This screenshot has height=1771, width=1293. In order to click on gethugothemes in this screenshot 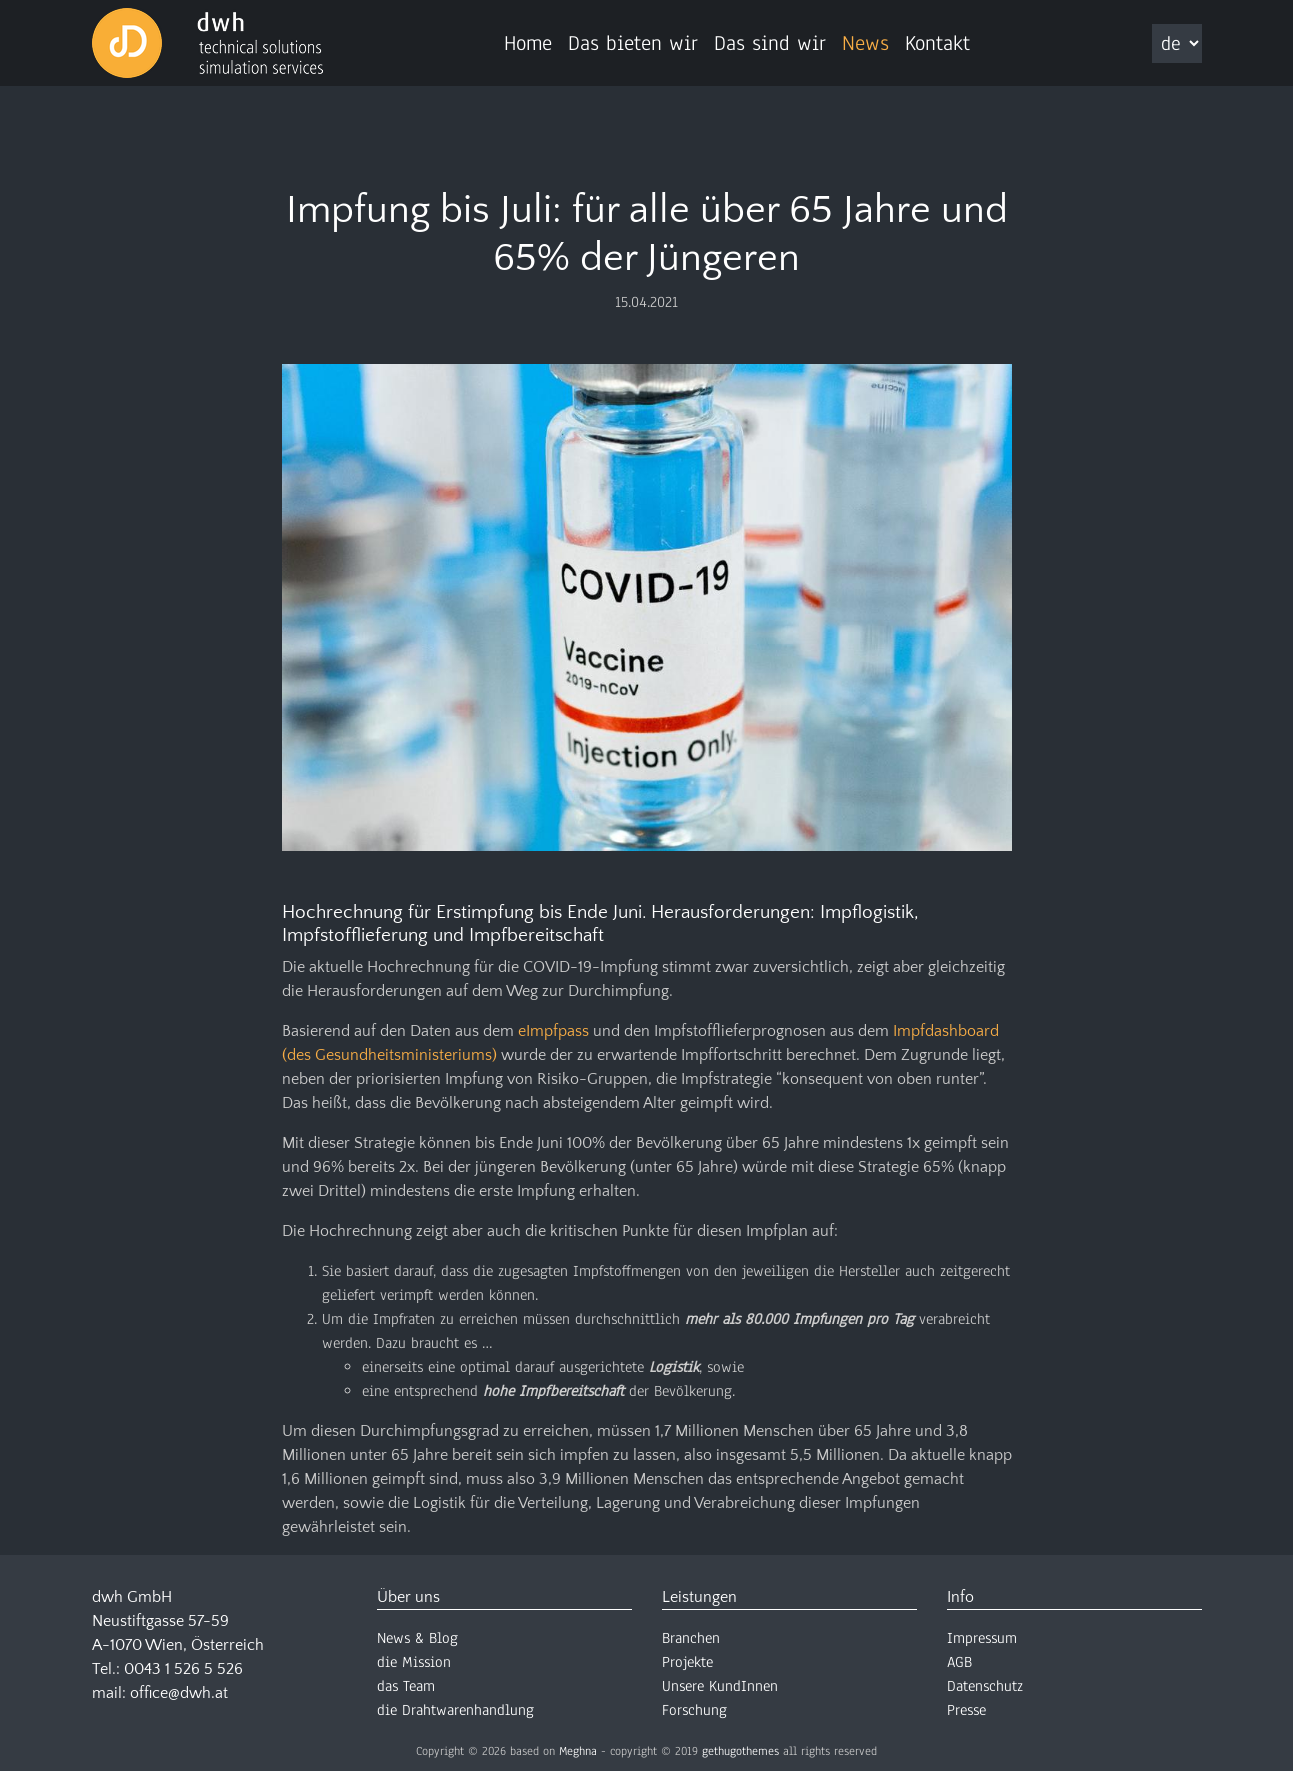, I will do `click(740, 1751)`.